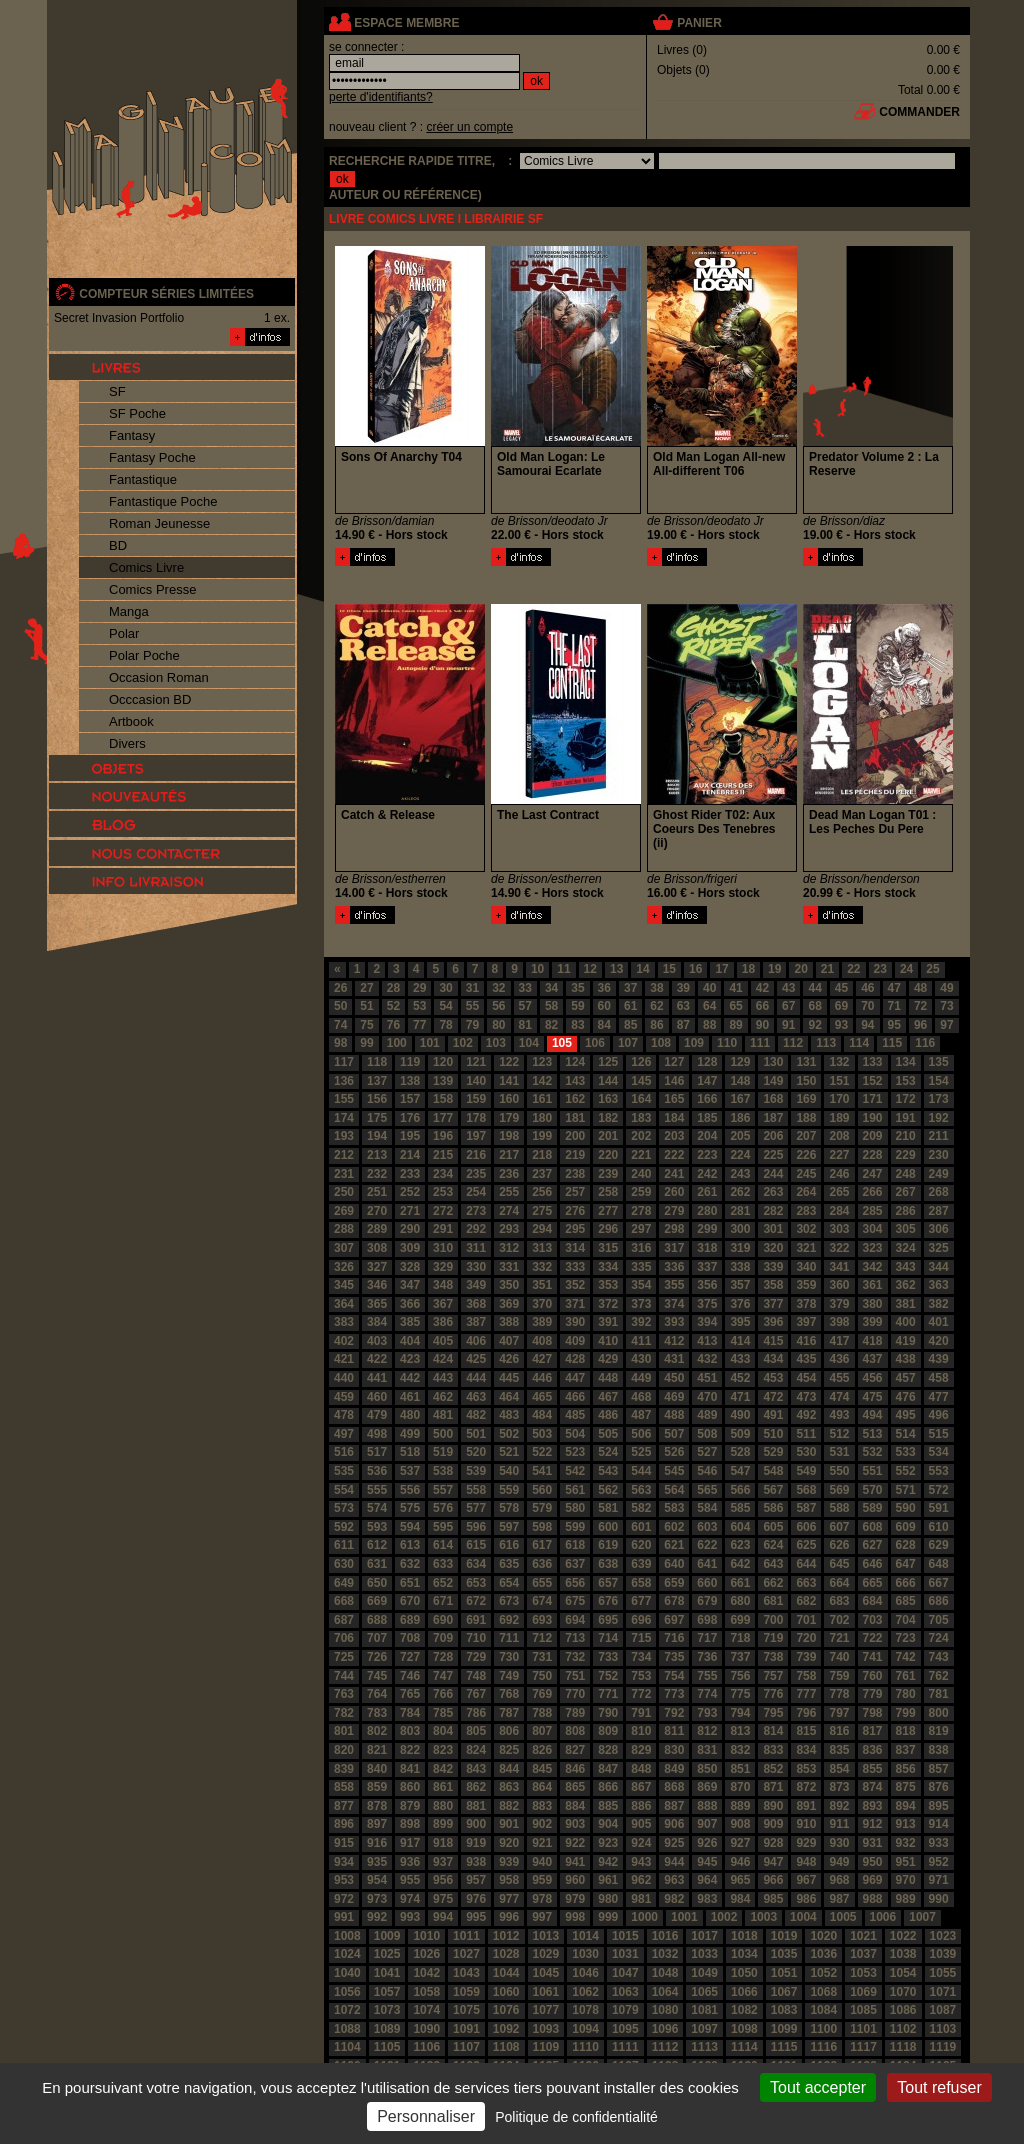  What do you see at coordinates (377, 1545) in the screenshot?
I see `612` at bounding box center [377, 1545].